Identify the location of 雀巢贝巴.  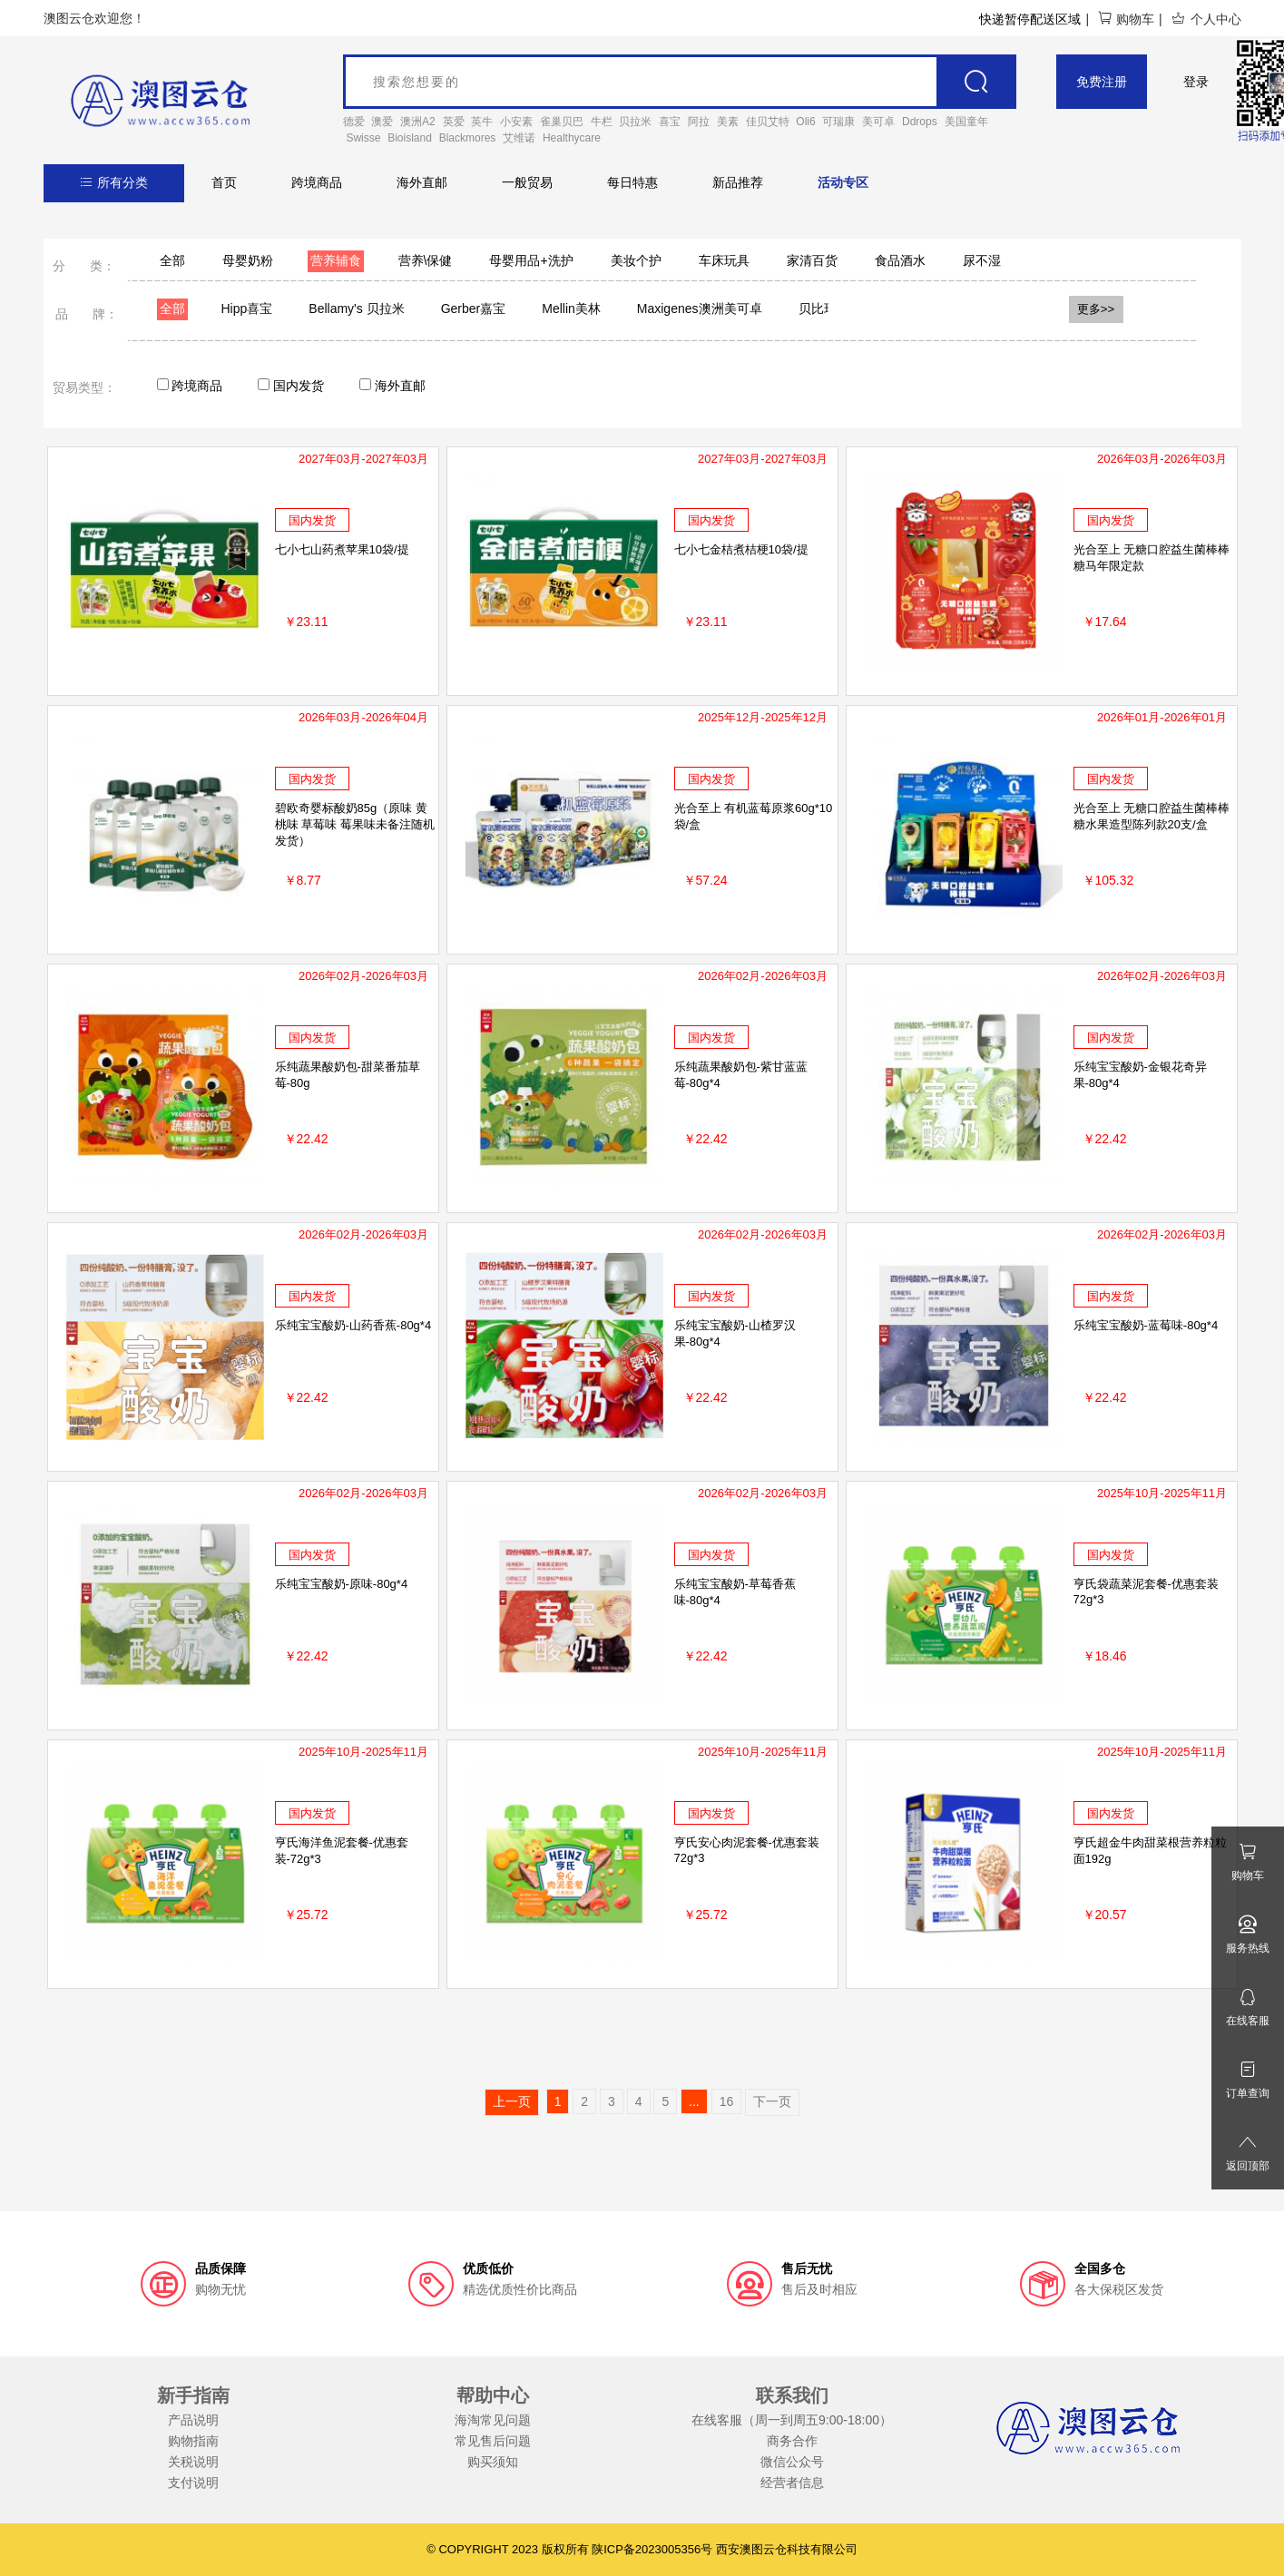
(561, 121).